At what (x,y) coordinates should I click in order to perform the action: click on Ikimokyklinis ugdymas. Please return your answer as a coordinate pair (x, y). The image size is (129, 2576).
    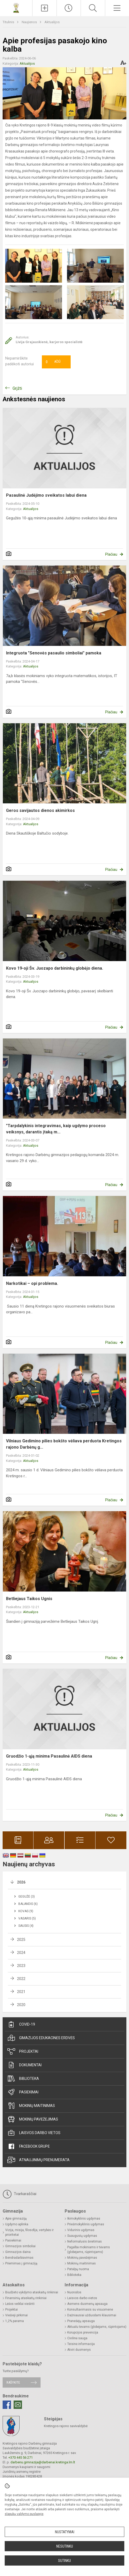
    Looking at the image, I should click on (83, 2218).